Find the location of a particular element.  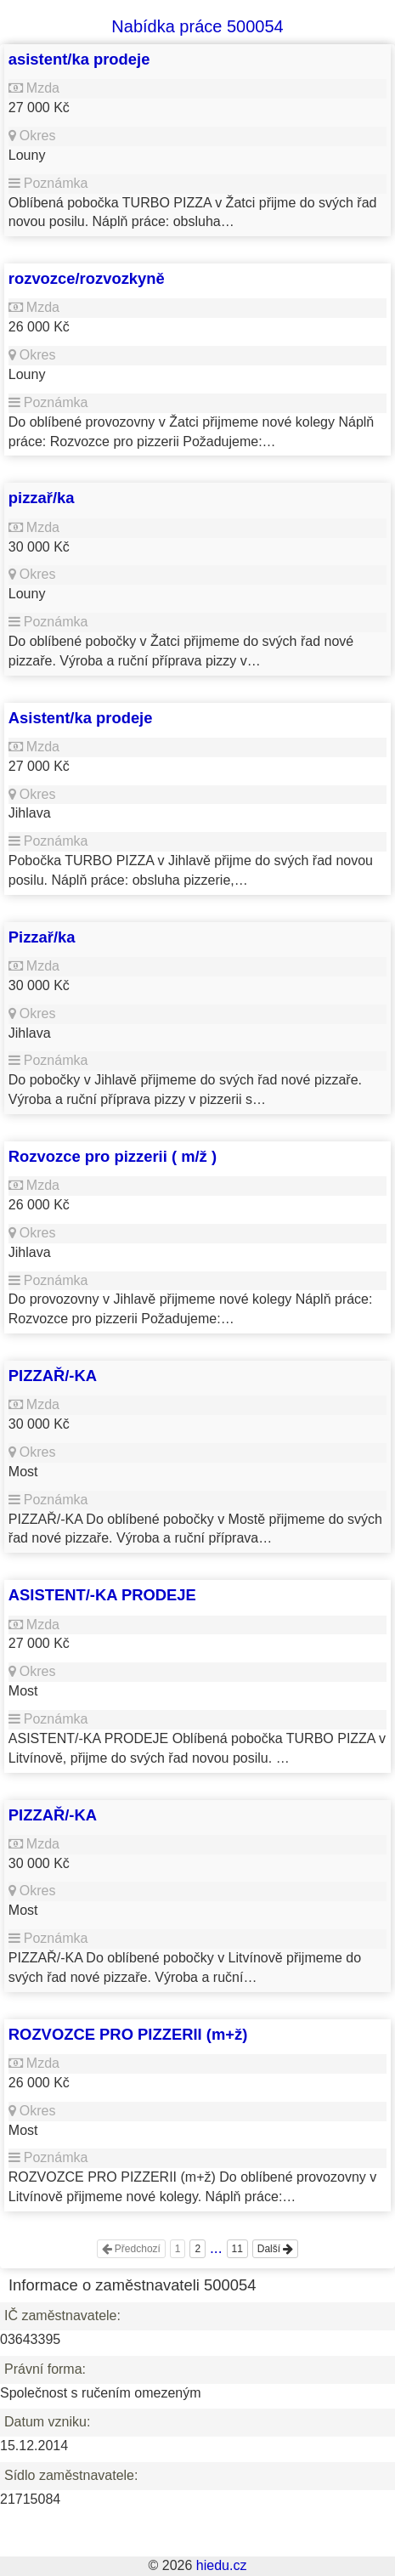

Další is located at coordinates (275, 2249).